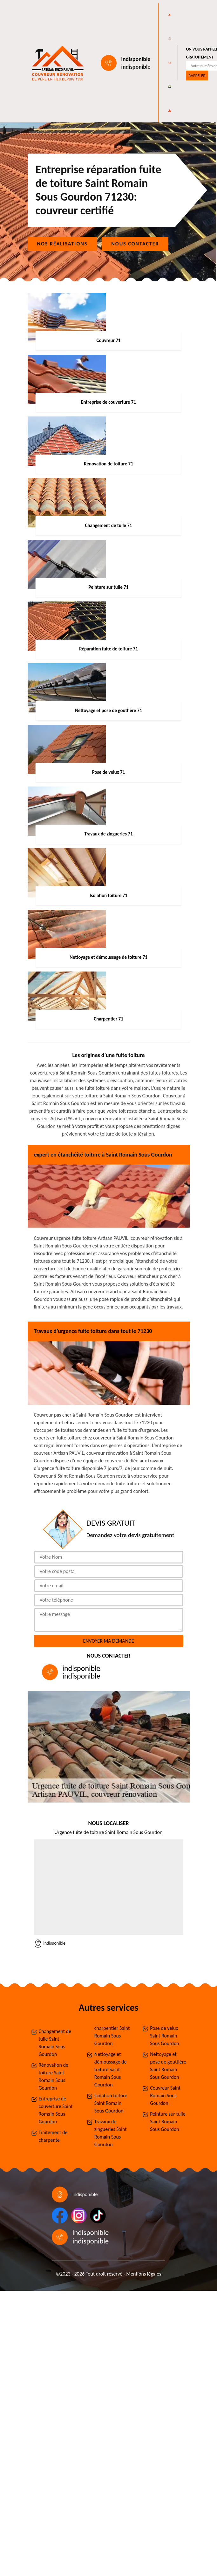 This screenshot has width=217, height=2576. I want to click on Pose de velux Saint Romain Sous Gourdon, so click(164, 2035).